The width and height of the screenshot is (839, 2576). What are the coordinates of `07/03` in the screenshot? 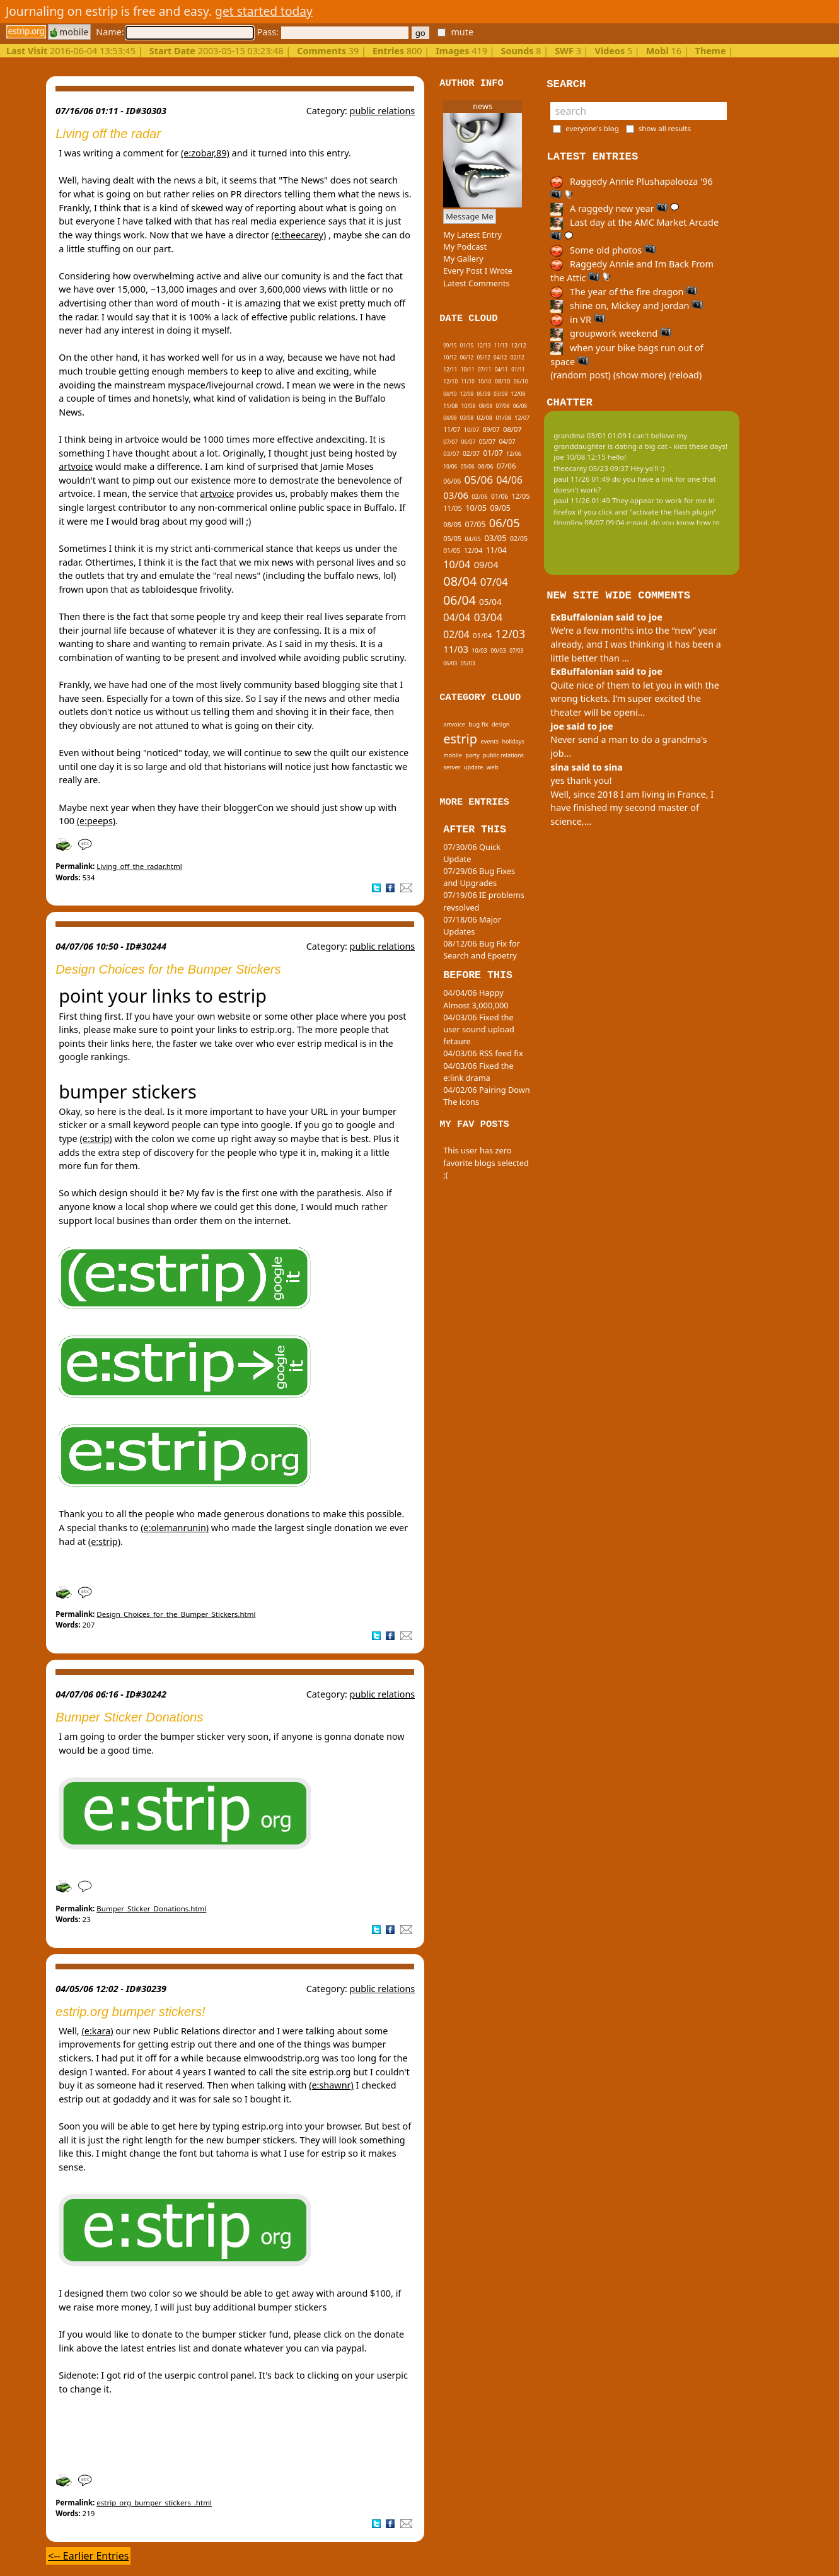 It's located at (516, 650).